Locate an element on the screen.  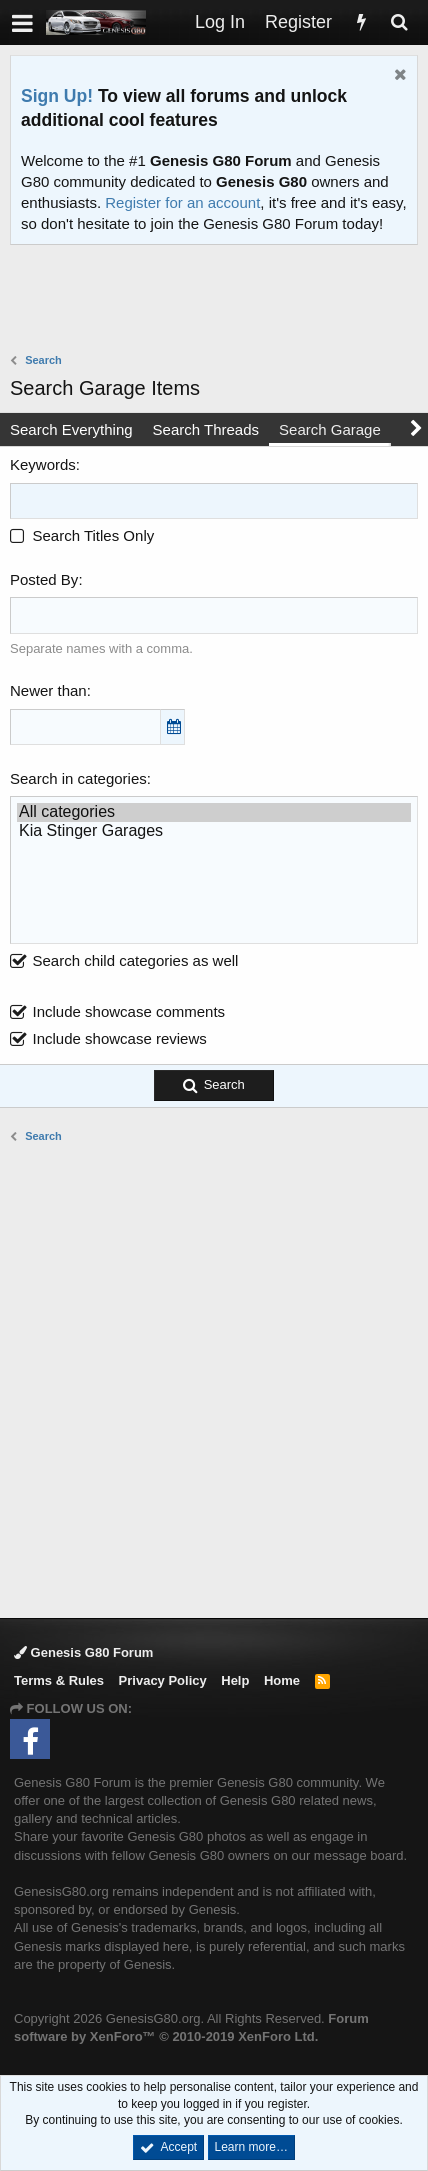
All categories is located at coordinates (214, 812).